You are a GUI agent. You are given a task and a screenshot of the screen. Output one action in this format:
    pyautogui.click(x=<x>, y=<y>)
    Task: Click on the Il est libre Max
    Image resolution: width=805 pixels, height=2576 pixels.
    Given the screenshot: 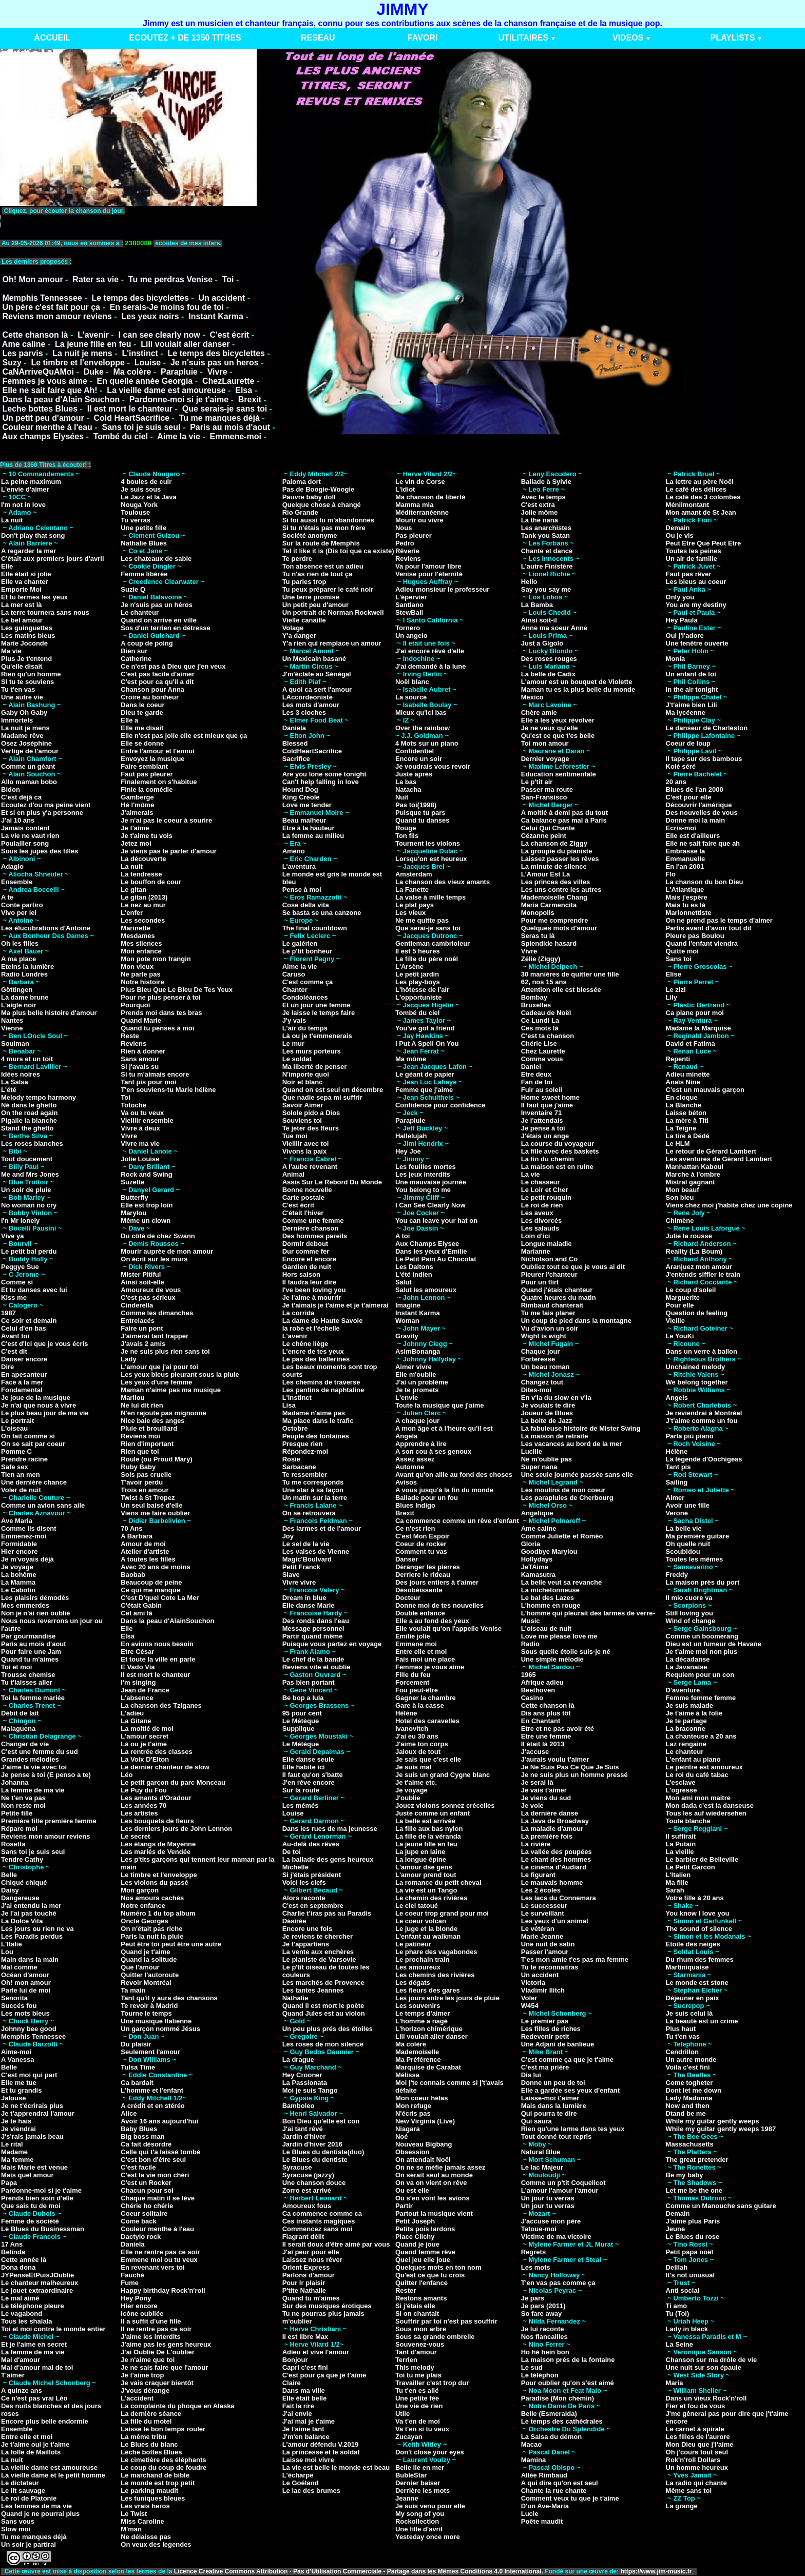 What is the action you would take?
    pyautogui.click(x=305, y=2336)
    